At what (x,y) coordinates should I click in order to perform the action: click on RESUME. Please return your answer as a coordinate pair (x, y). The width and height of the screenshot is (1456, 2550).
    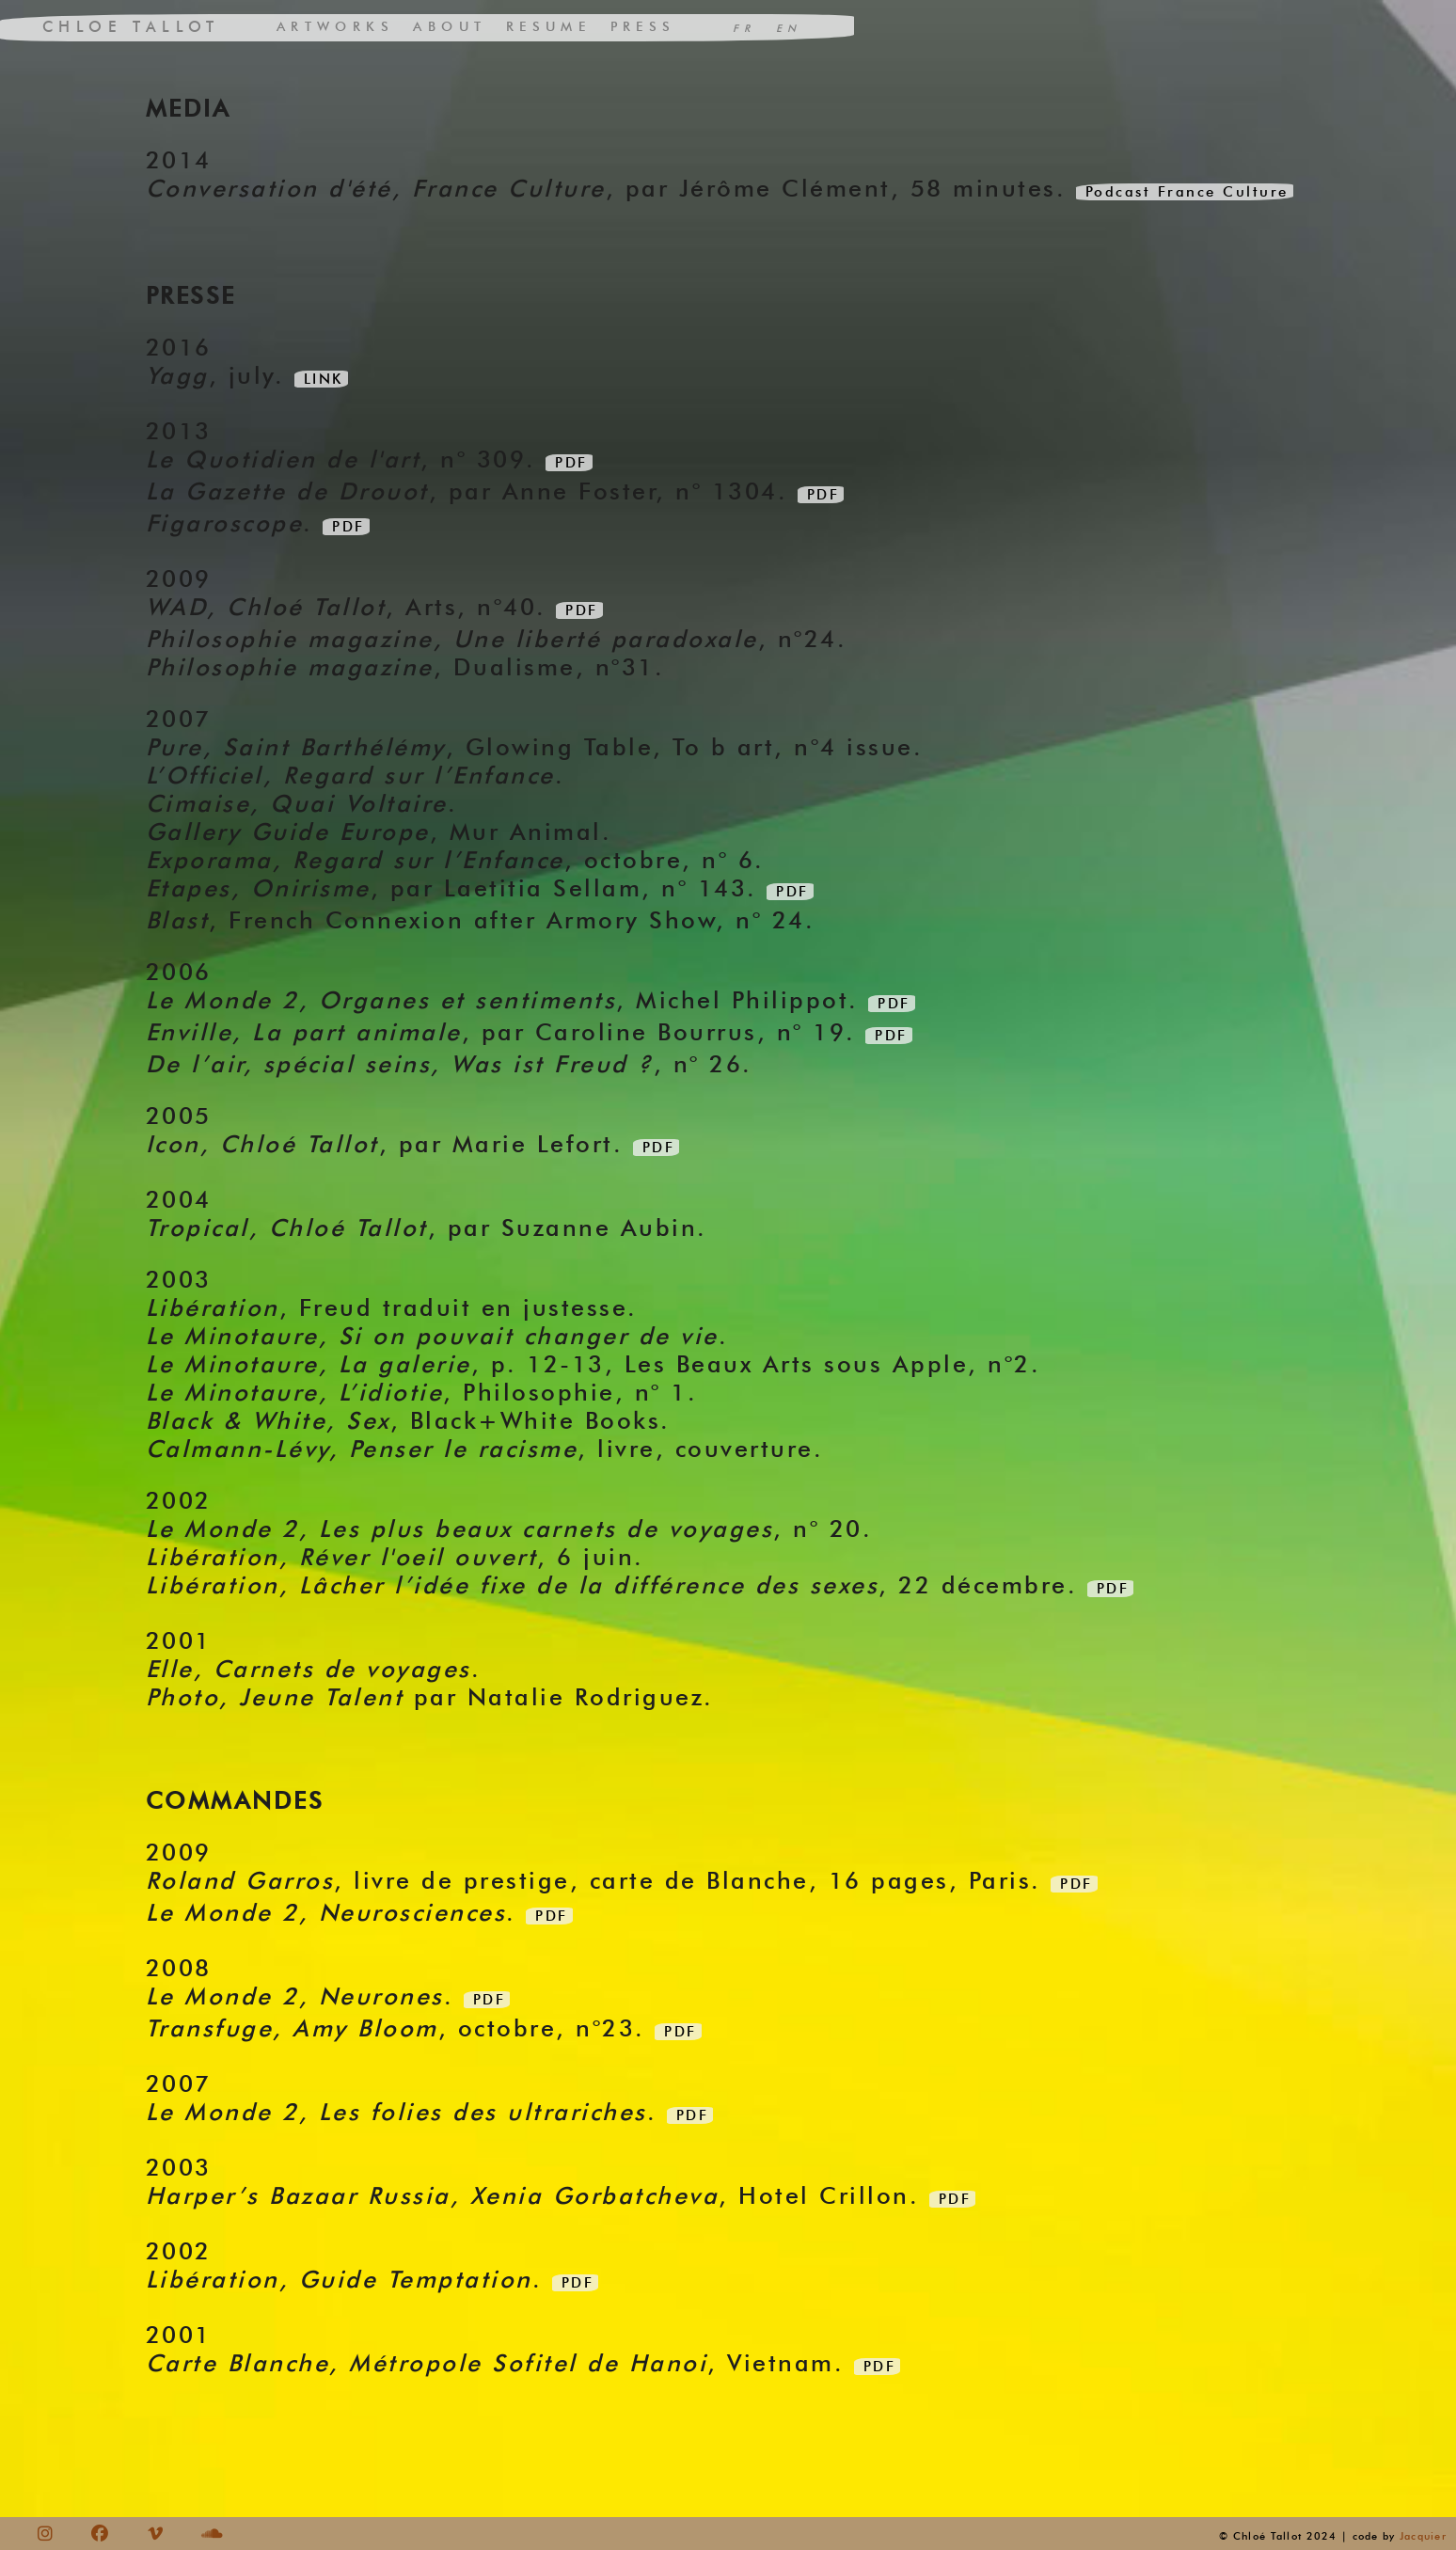
    Looking at the image, I should click on (548, 27).